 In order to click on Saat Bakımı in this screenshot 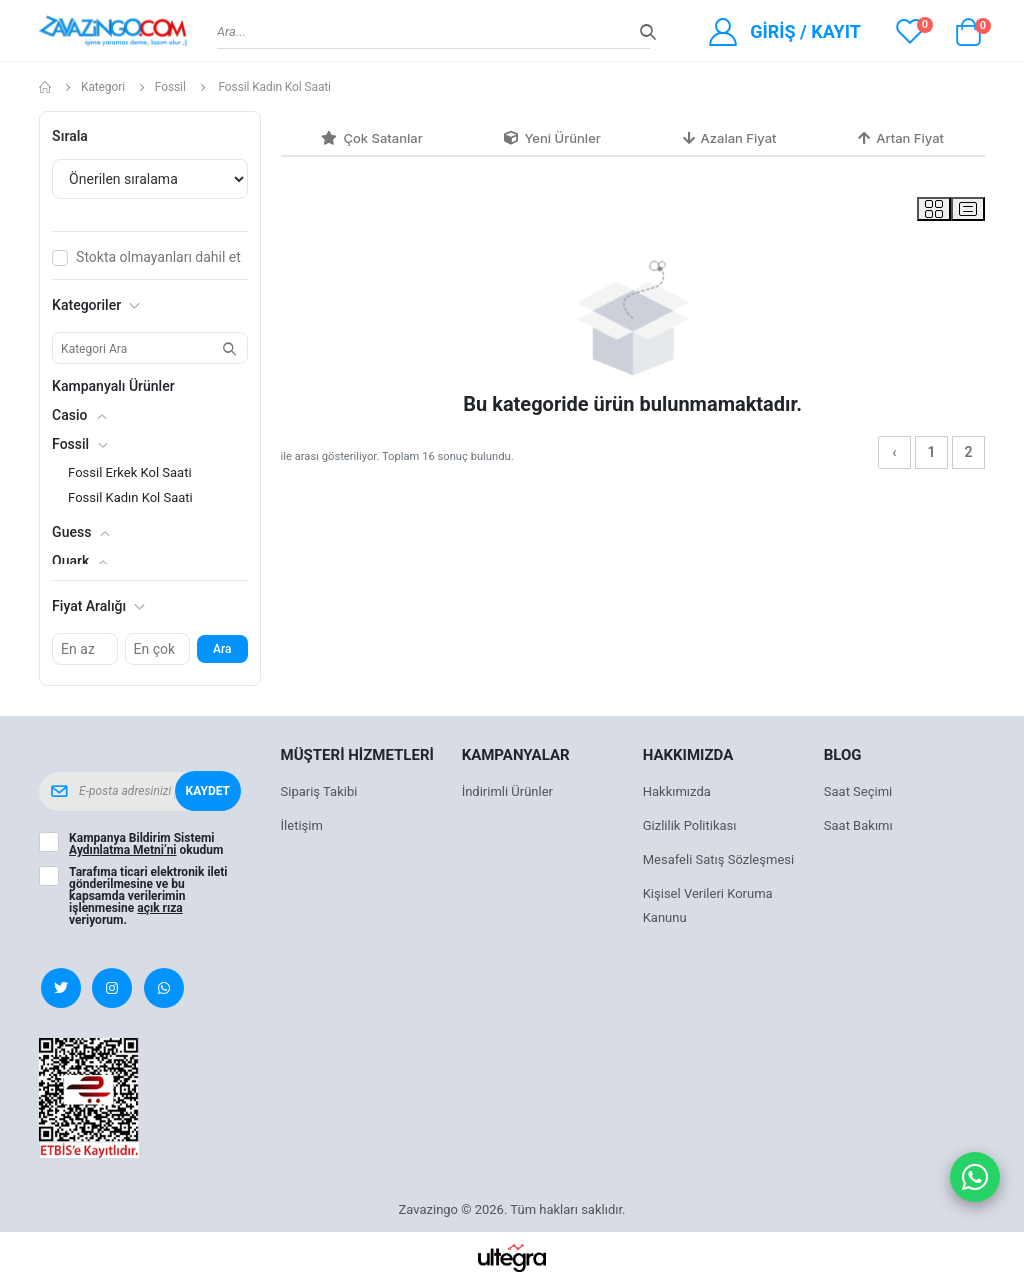, I will do `click(858, 825)`.